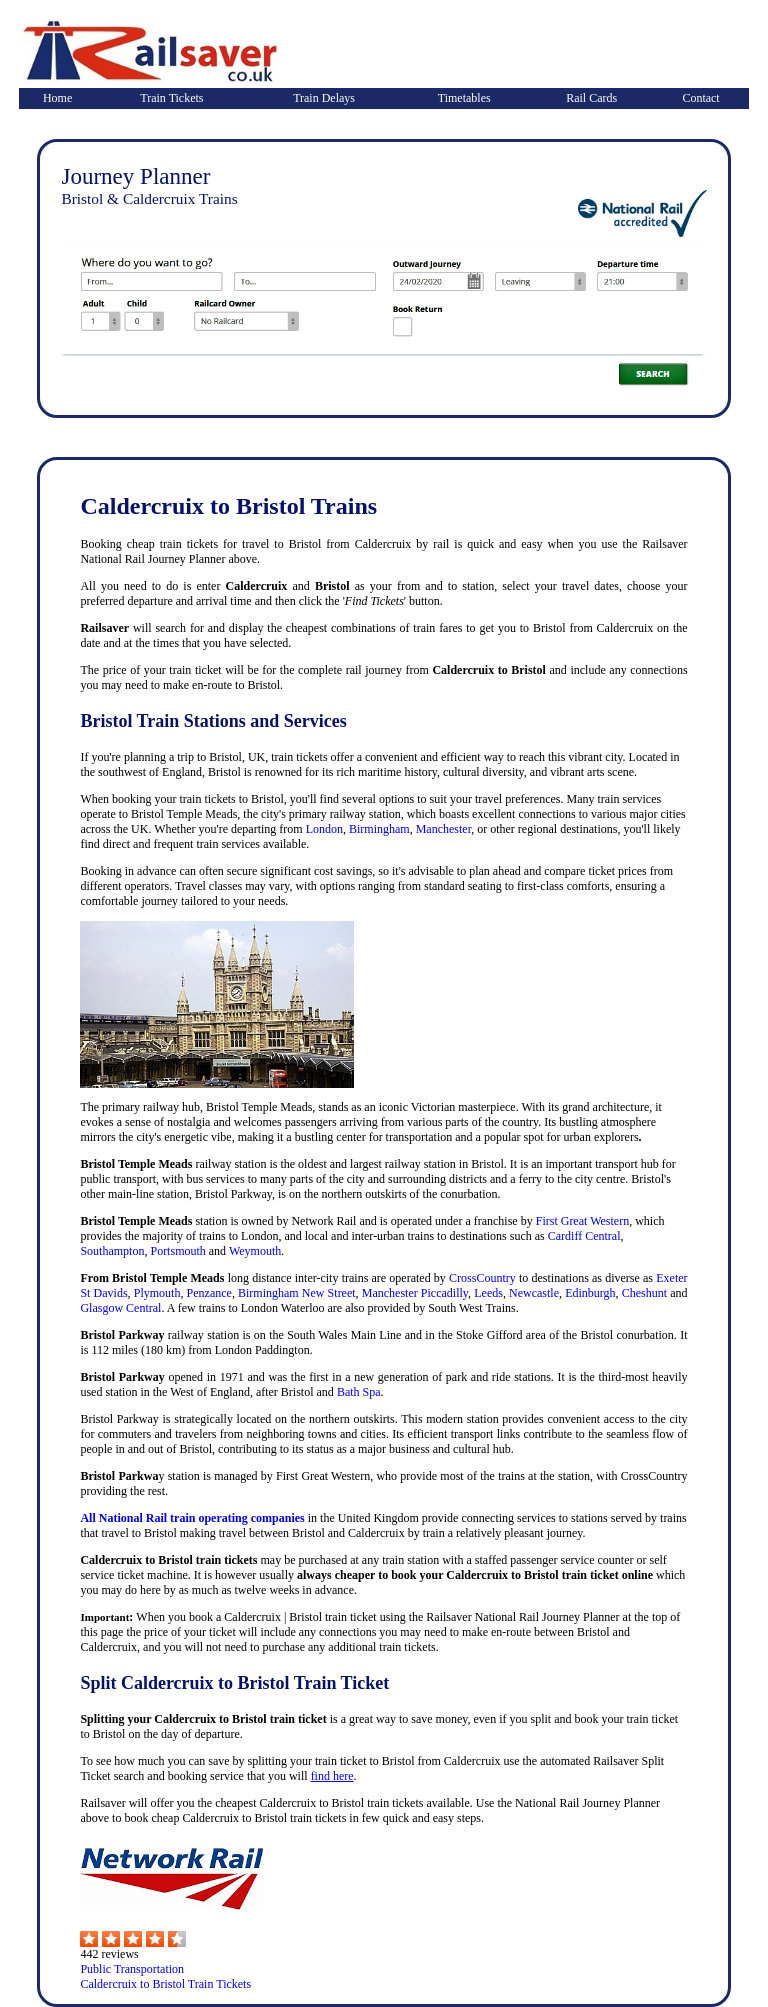 The height and width of the screenshot is (2007, 768). I want to click on Penzance, so click(209, 1293).